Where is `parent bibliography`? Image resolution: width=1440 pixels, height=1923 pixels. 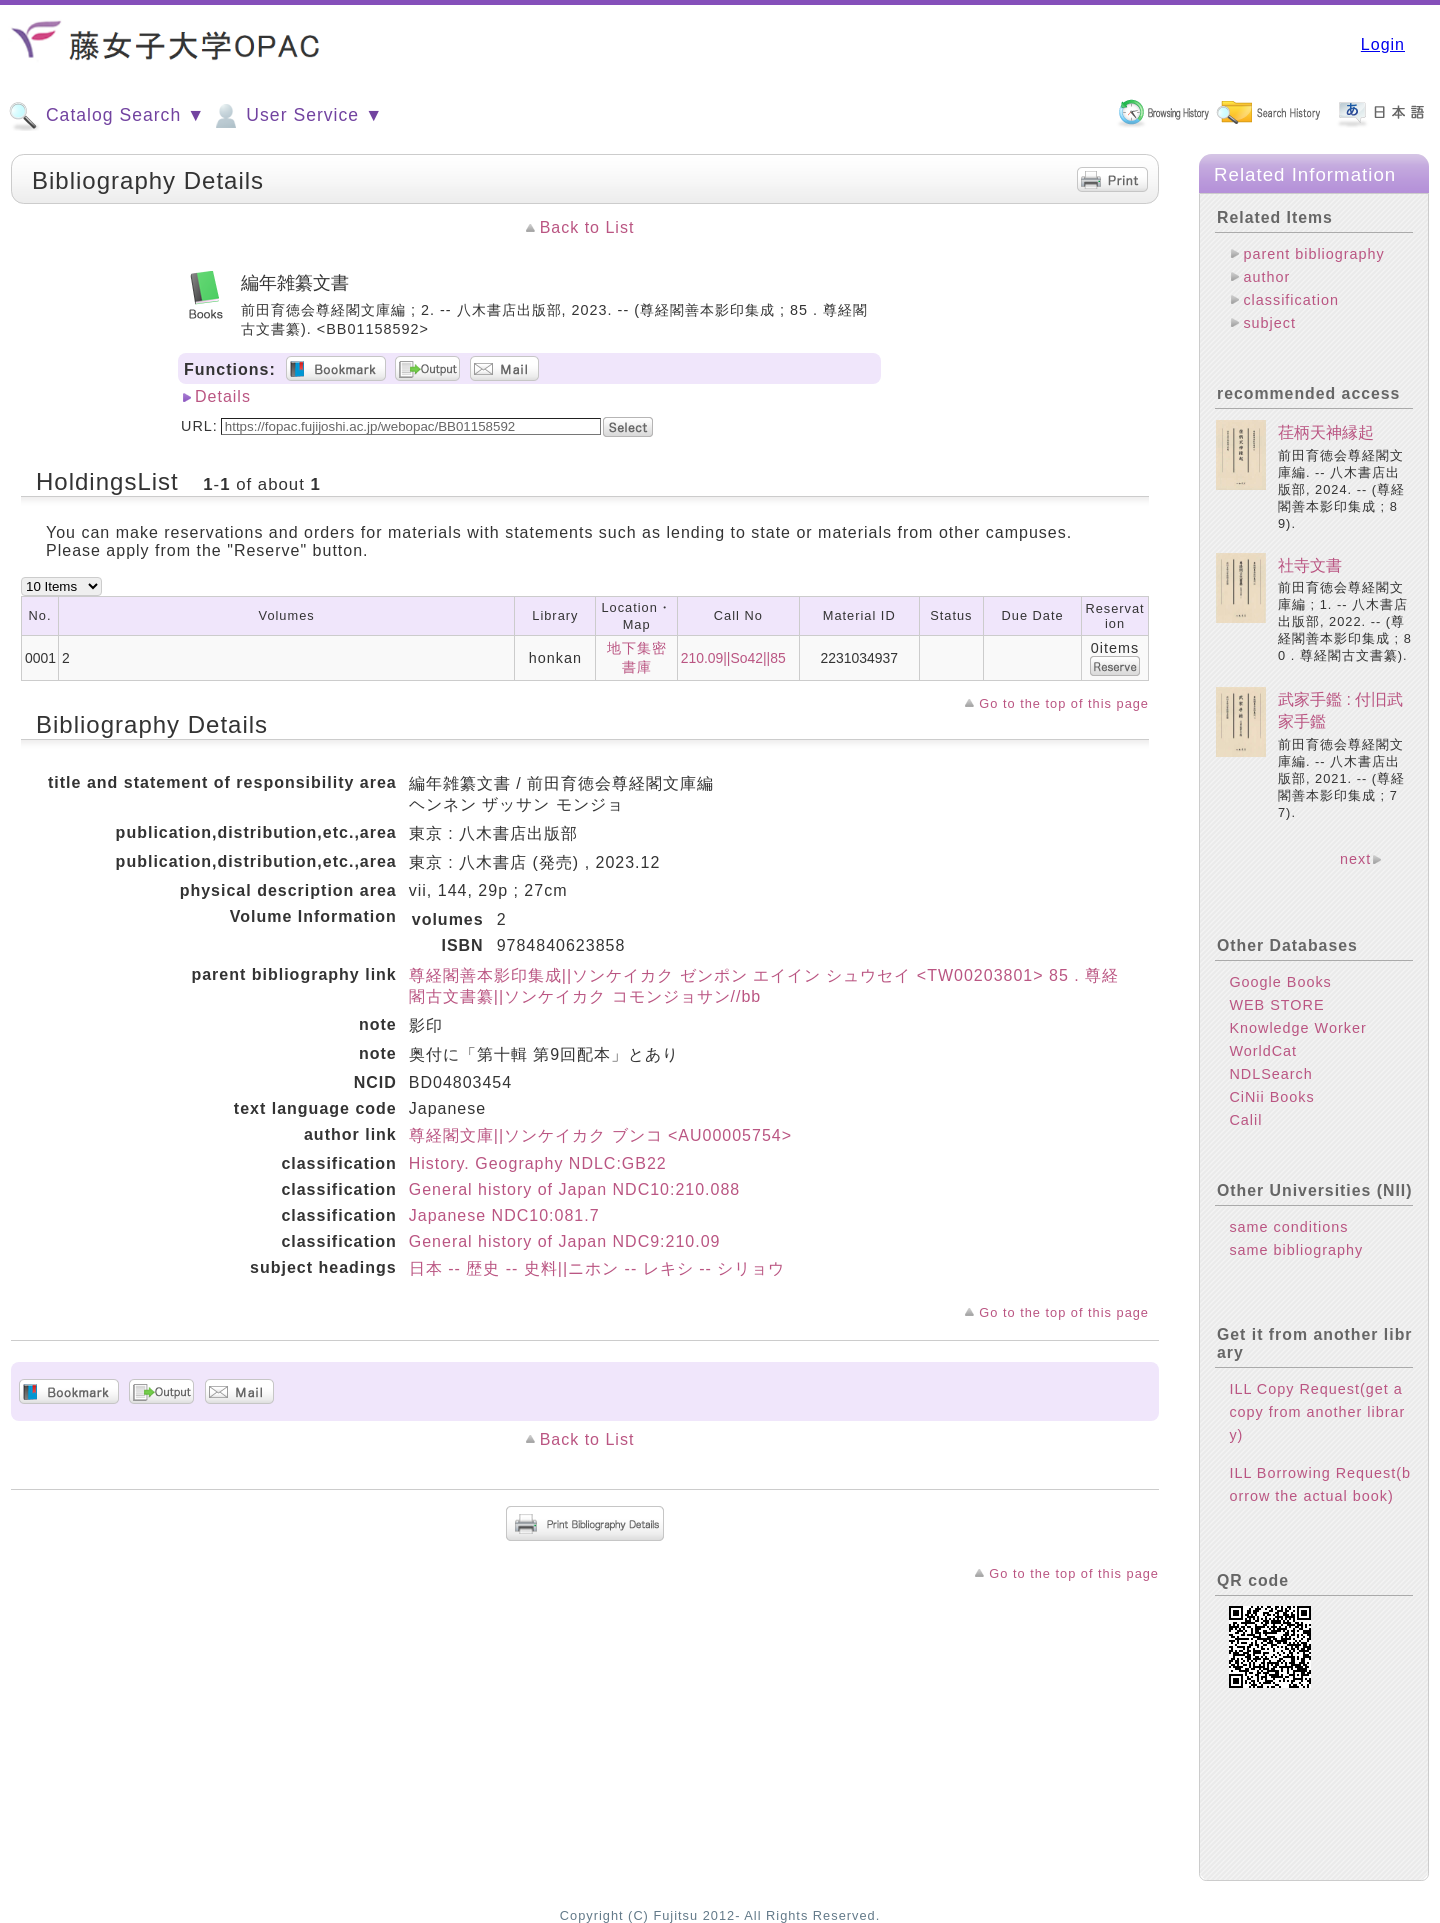
parent bibliography is located at coordinates (1313, 254).